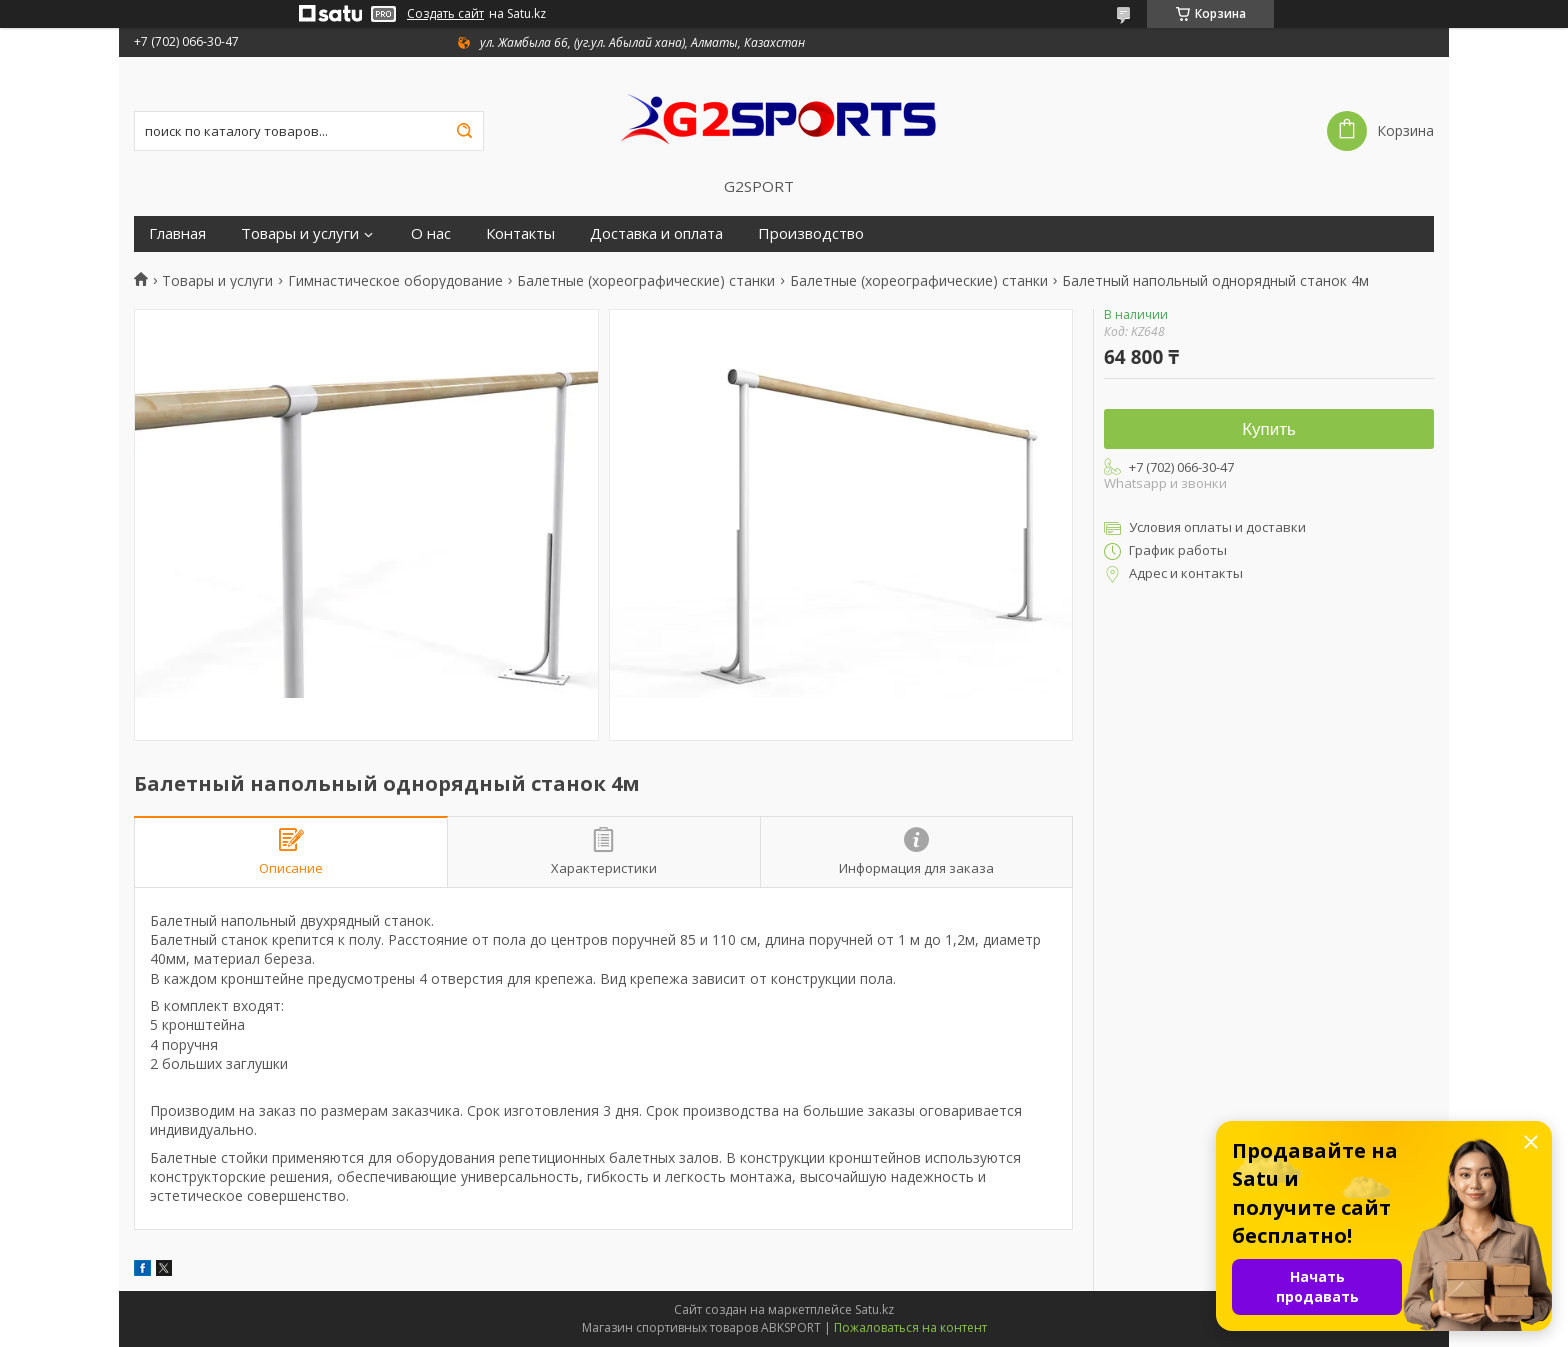 The height and width of the screenshot is (1347, 1568). What do you see at coordinates (300, 233) in the screenshot?
I see `Товары и услуги` at bounding box center [300, 233].